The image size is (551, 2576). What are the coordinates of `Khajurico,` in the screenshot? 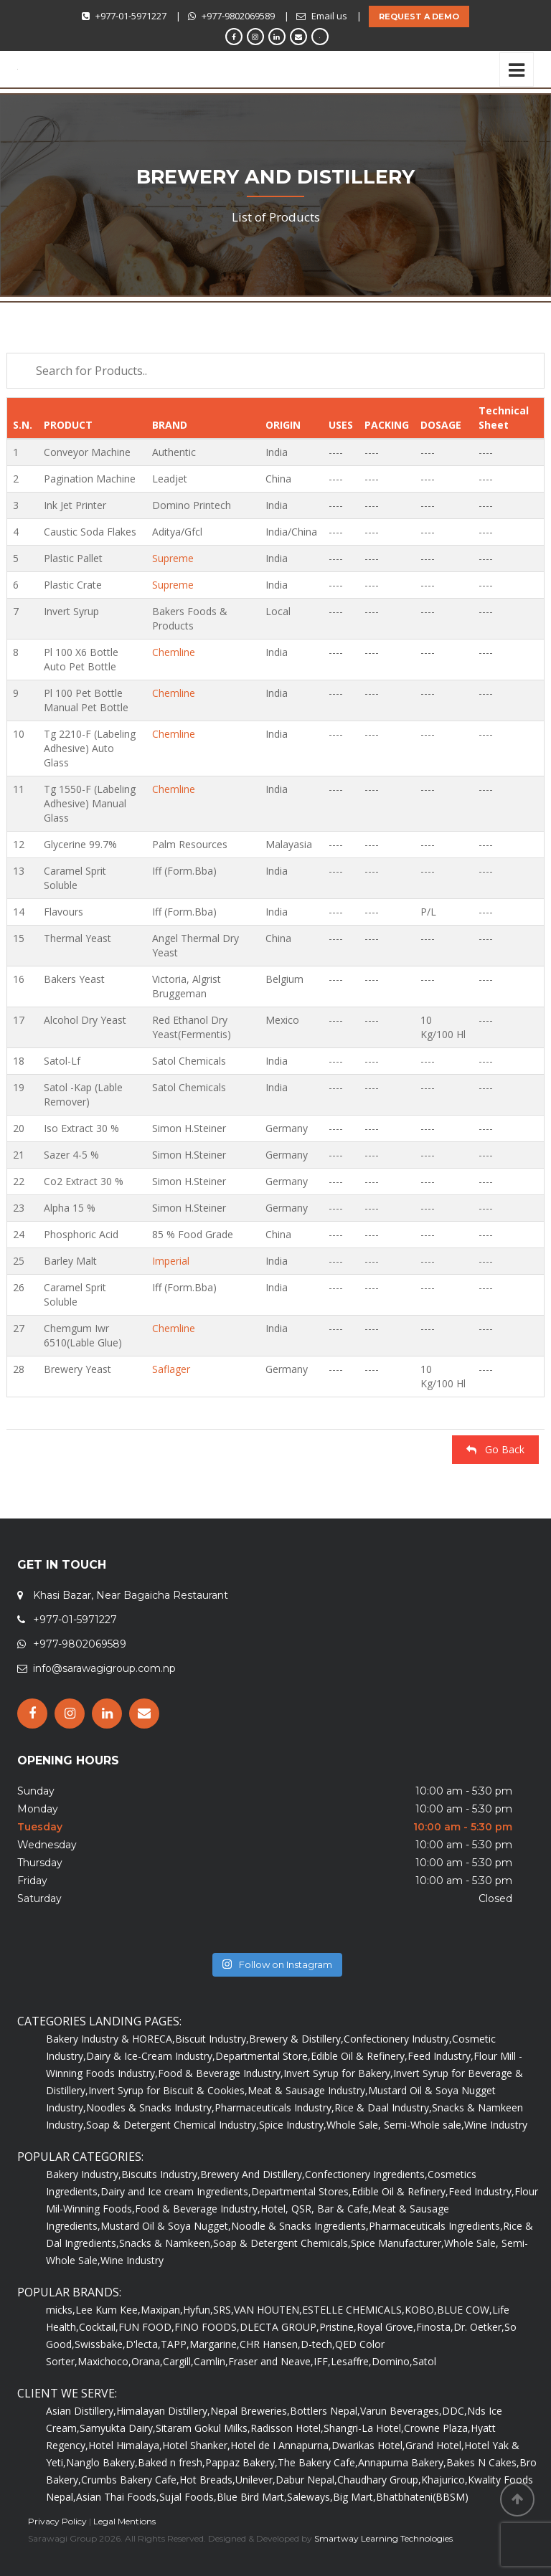 It's located at (444, 2479).